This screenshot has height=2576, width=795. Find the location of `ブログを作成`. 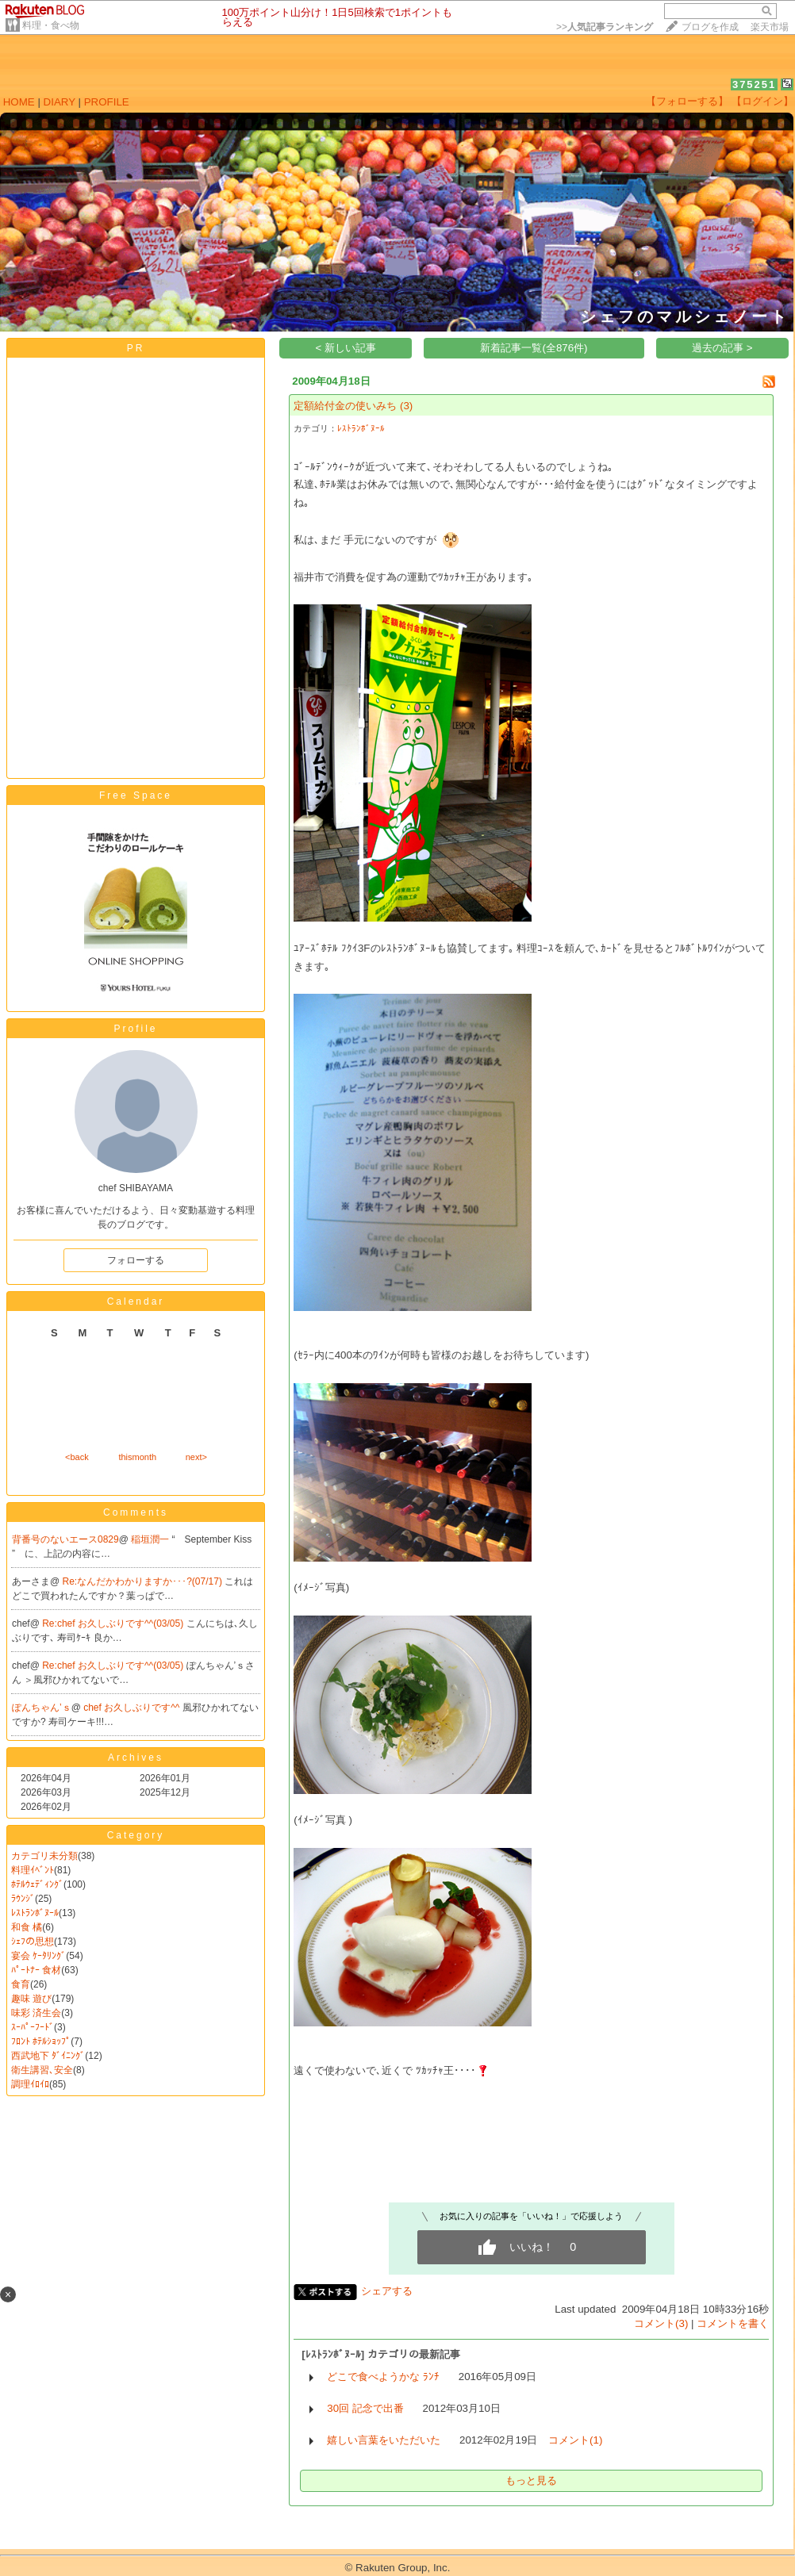

ブログを作成 is located at coordinates (710, 27).